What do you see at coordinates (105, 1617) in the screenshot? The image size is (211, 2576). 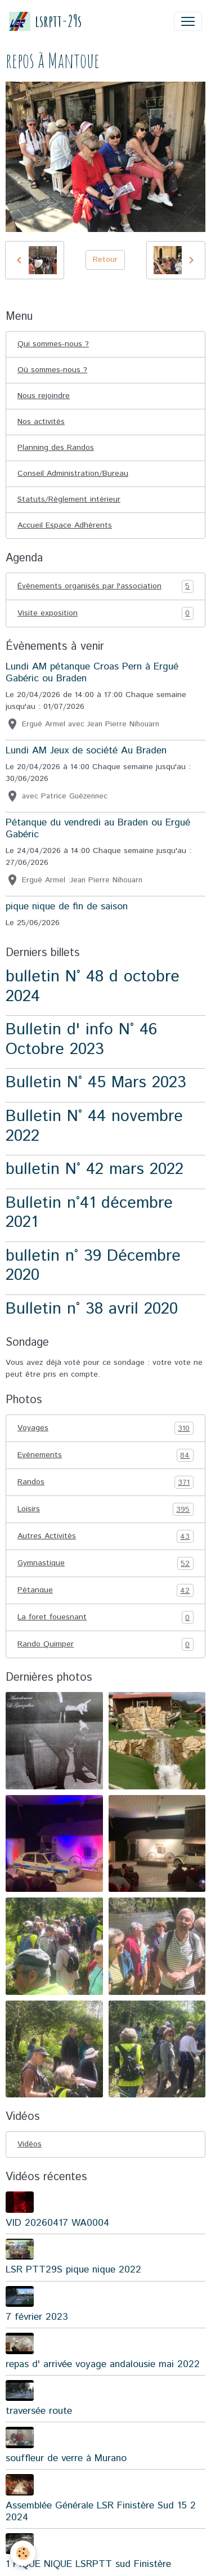 I see `La foret fouesnant` at bounding box center [105, 1617].